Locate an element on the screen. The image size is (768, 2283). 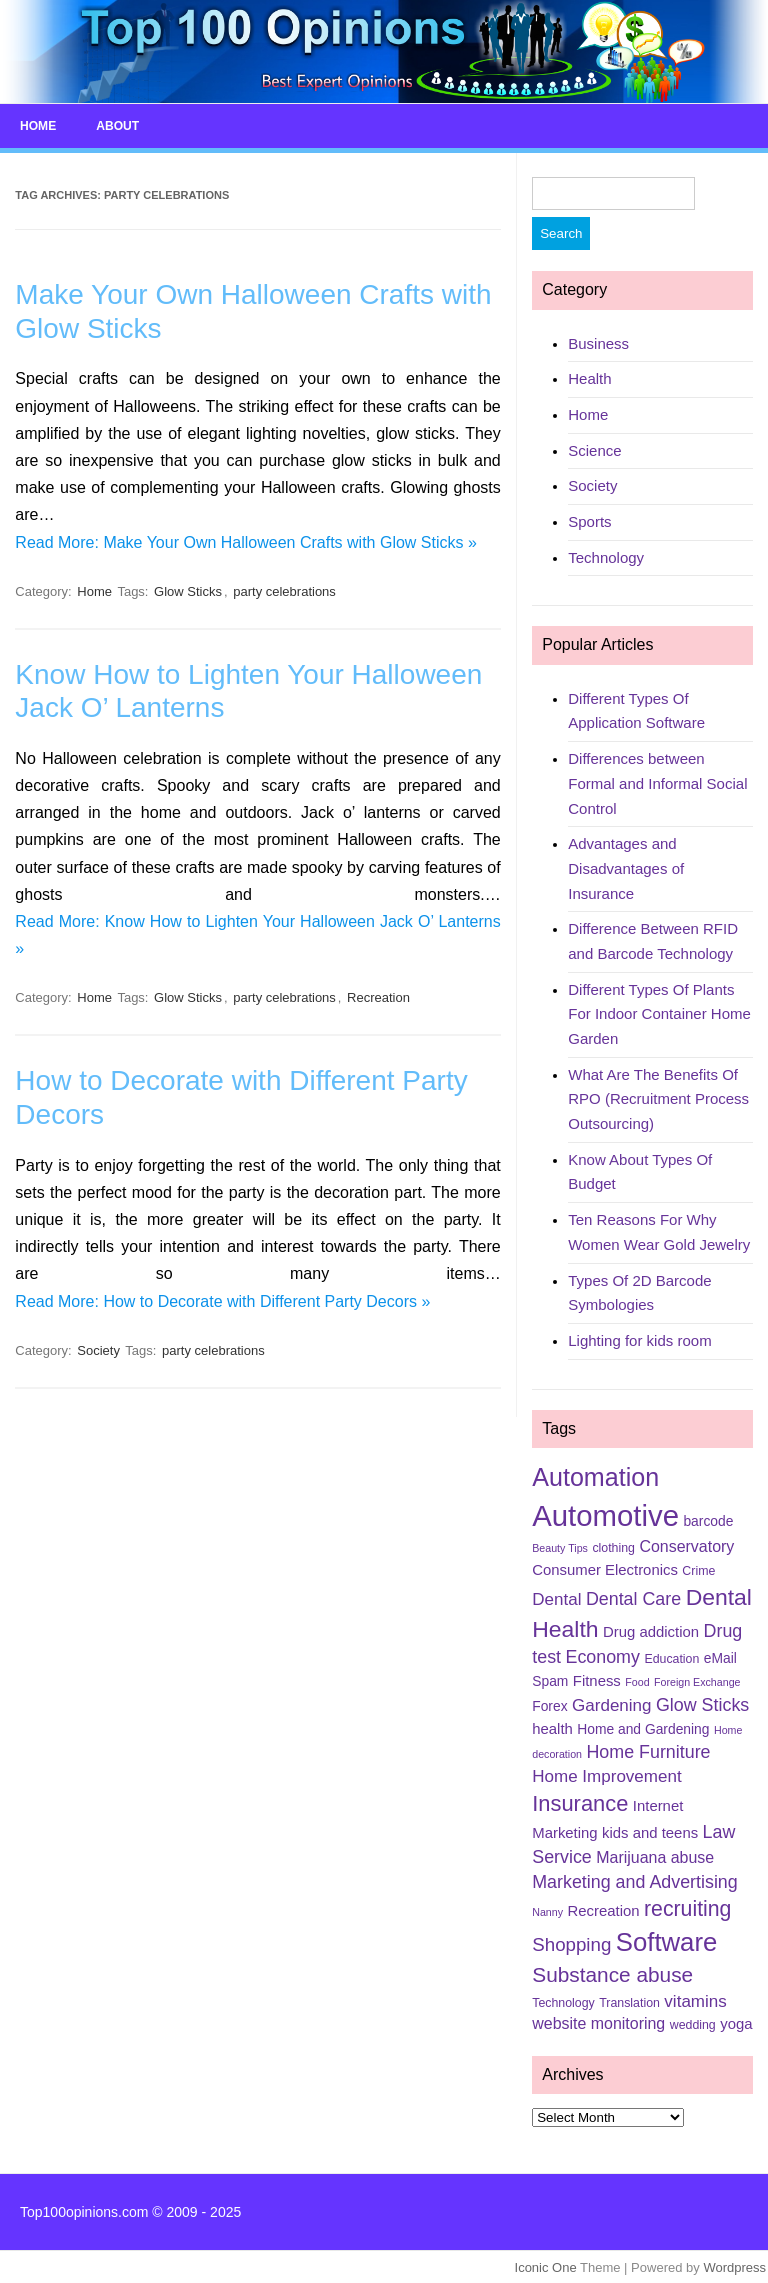
Read More: Make Your Own Halloween Crafts with Glow Sticks » is located at coordinates (246, 541).